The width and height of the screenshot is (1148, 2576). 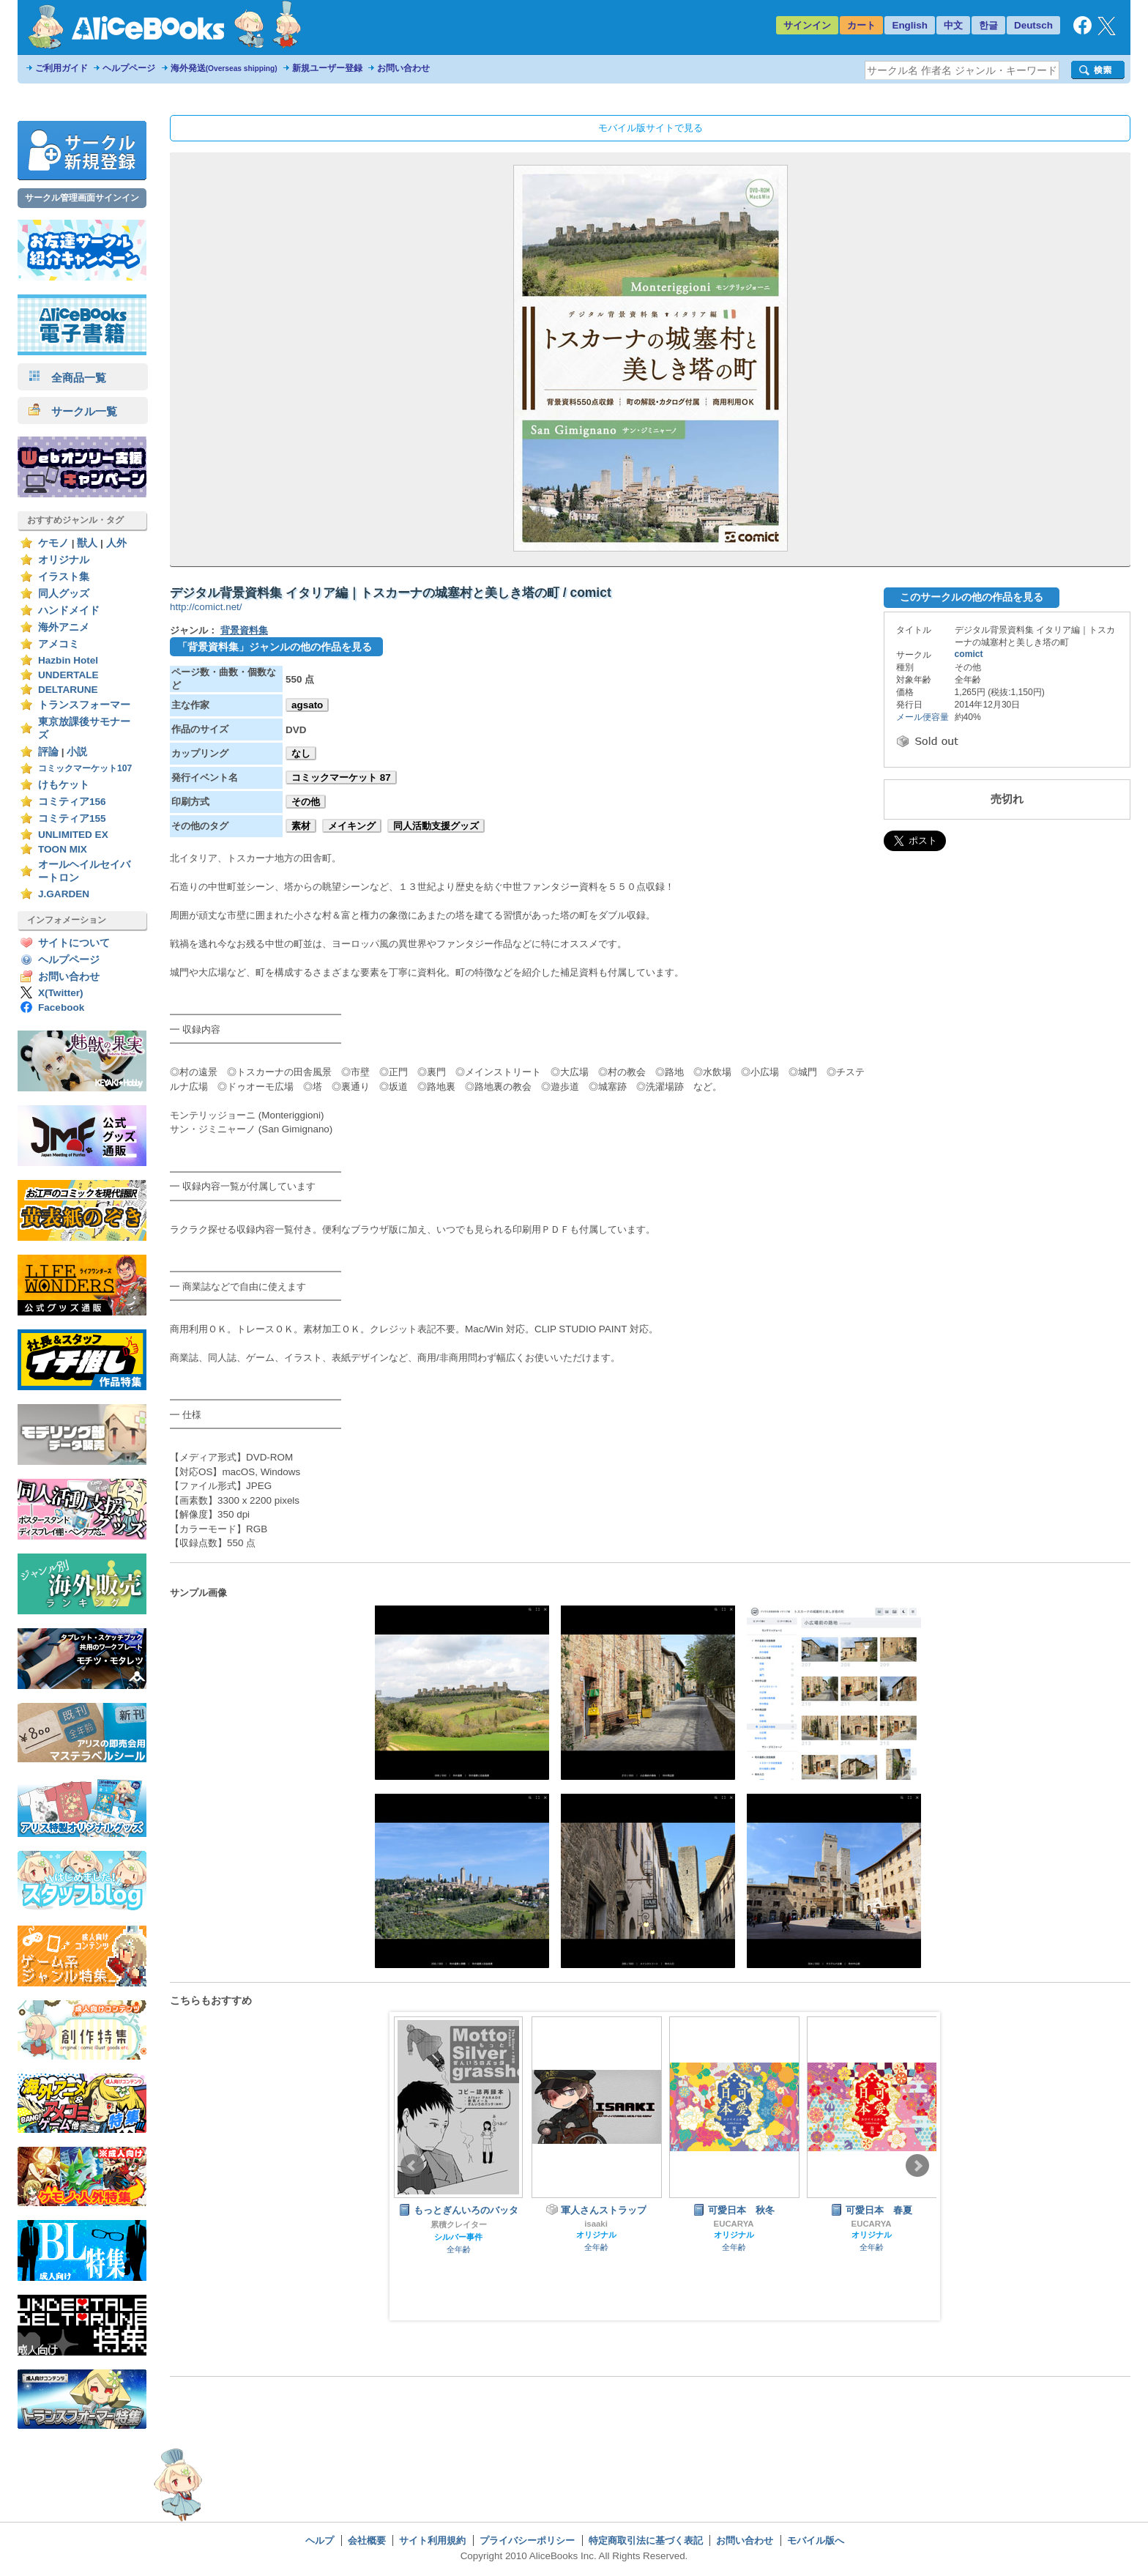 What do you see at coordinates (68, 660) in the screenshot?
I see `Hazbin Hotel` at bounding box center [68, 660].